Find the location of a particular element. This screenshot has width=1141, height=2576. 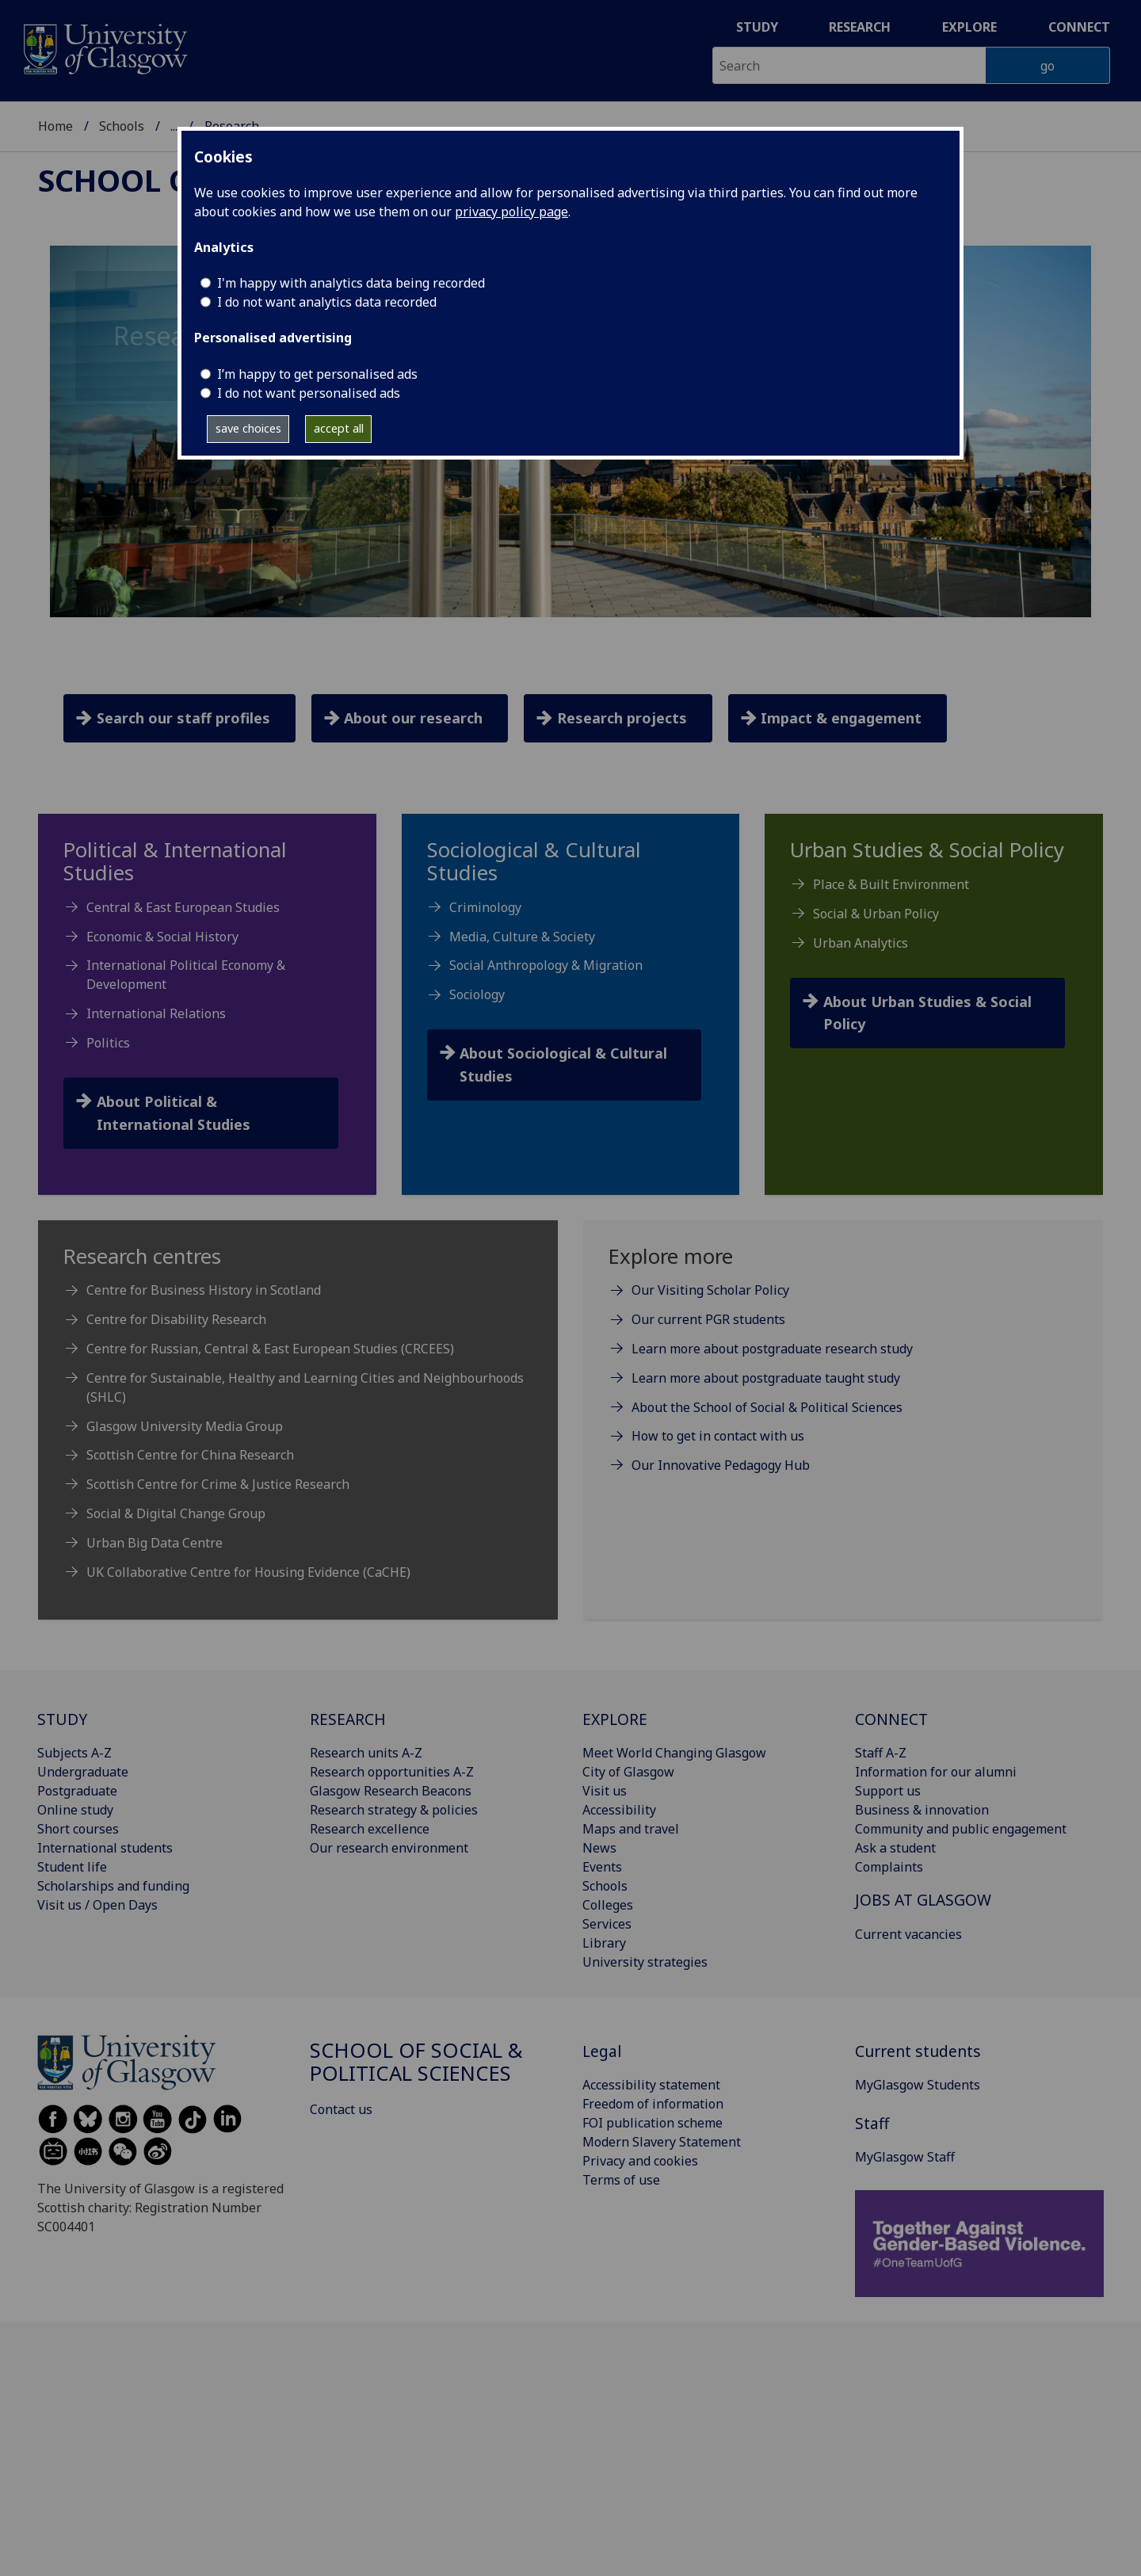

Explore is located at coordinates (969, 27).